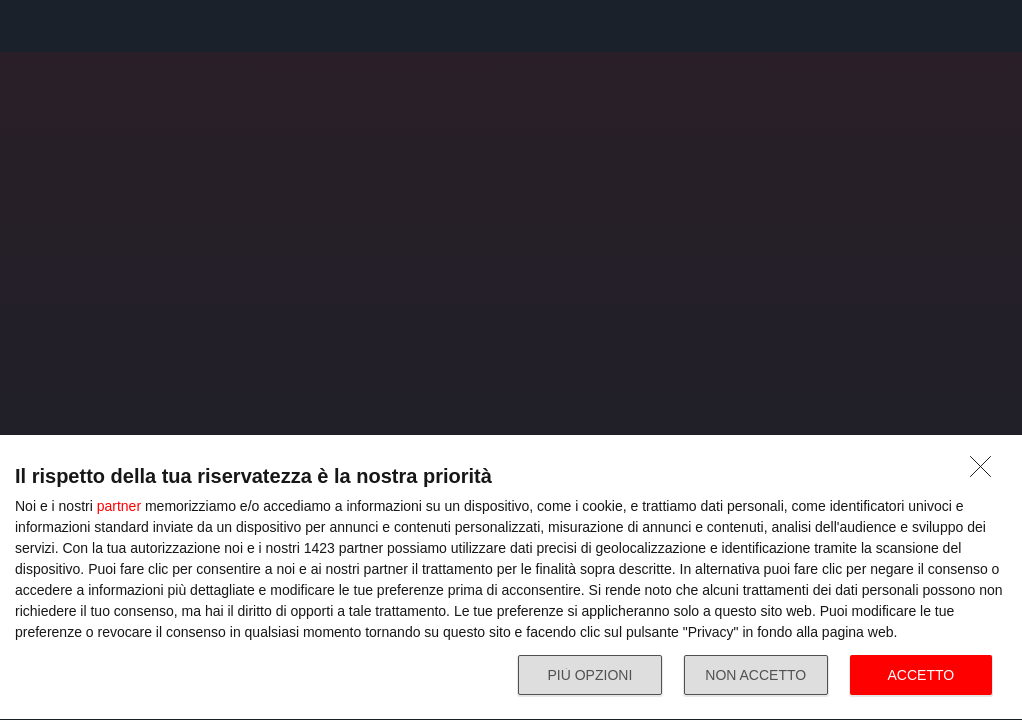  I want to click on partner, so click(119, 506).